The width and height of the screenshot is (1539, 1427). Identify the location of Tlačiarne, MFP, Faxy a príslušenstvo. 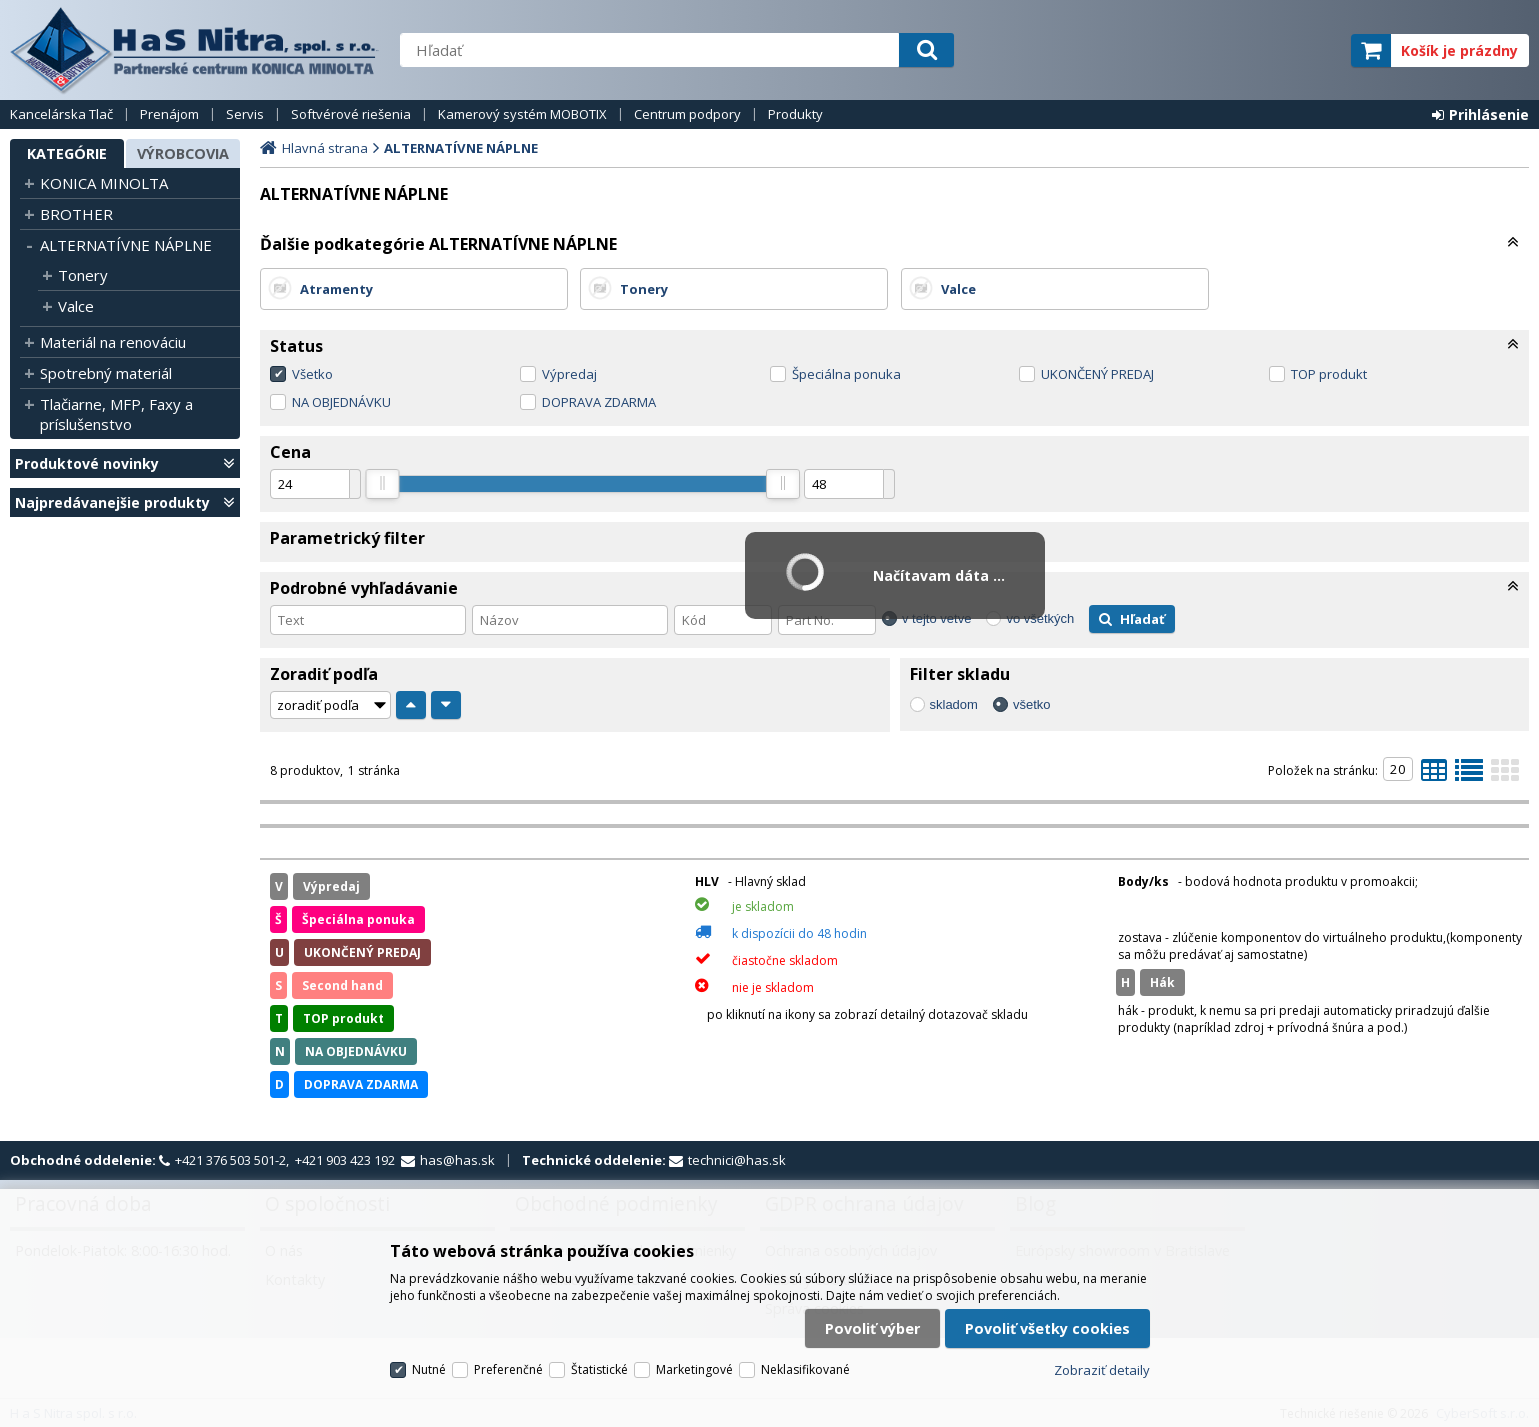
(116, 414).